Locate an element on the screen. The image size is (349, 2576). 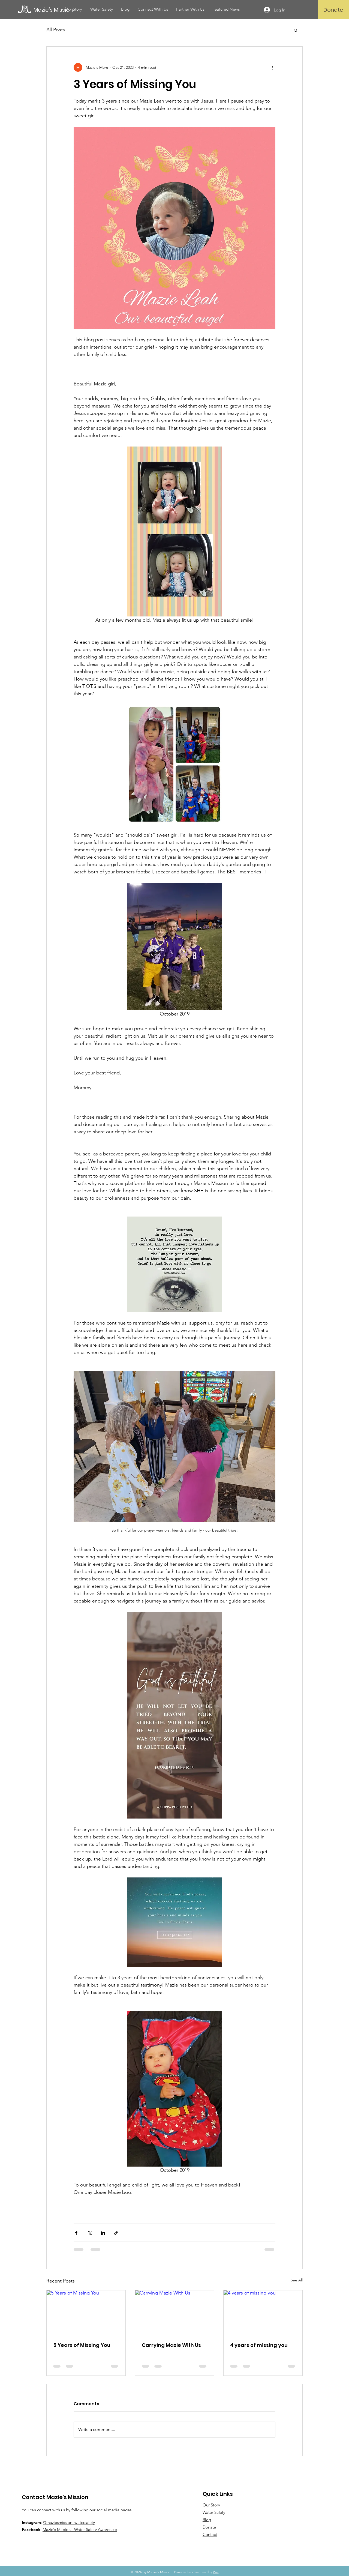
[button] is located at coordinates (295, 30).